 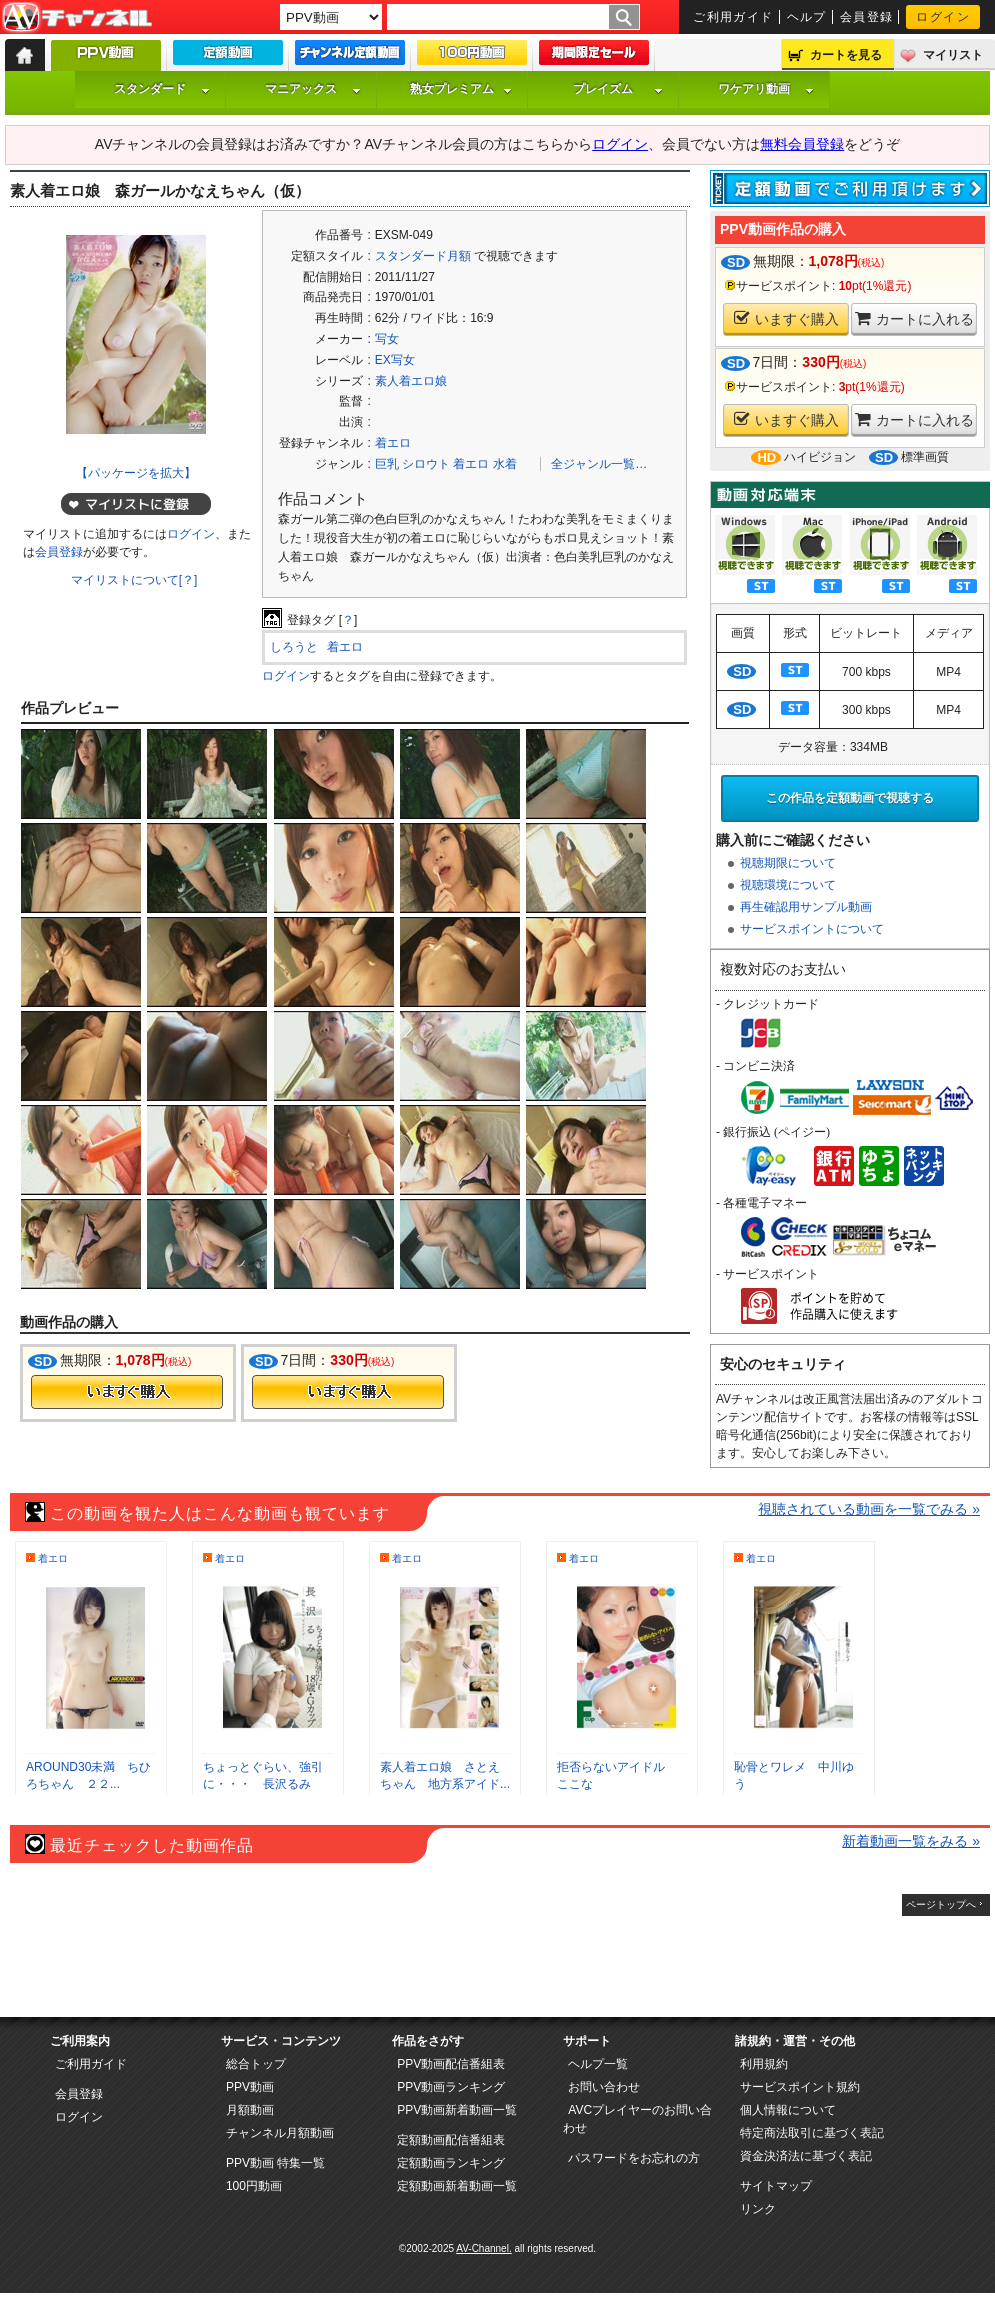 What do you see at coordinates (806, 2156) in the screenshot?
I see `資金決済法に基づく表記` at bounding box center [806, 2156].